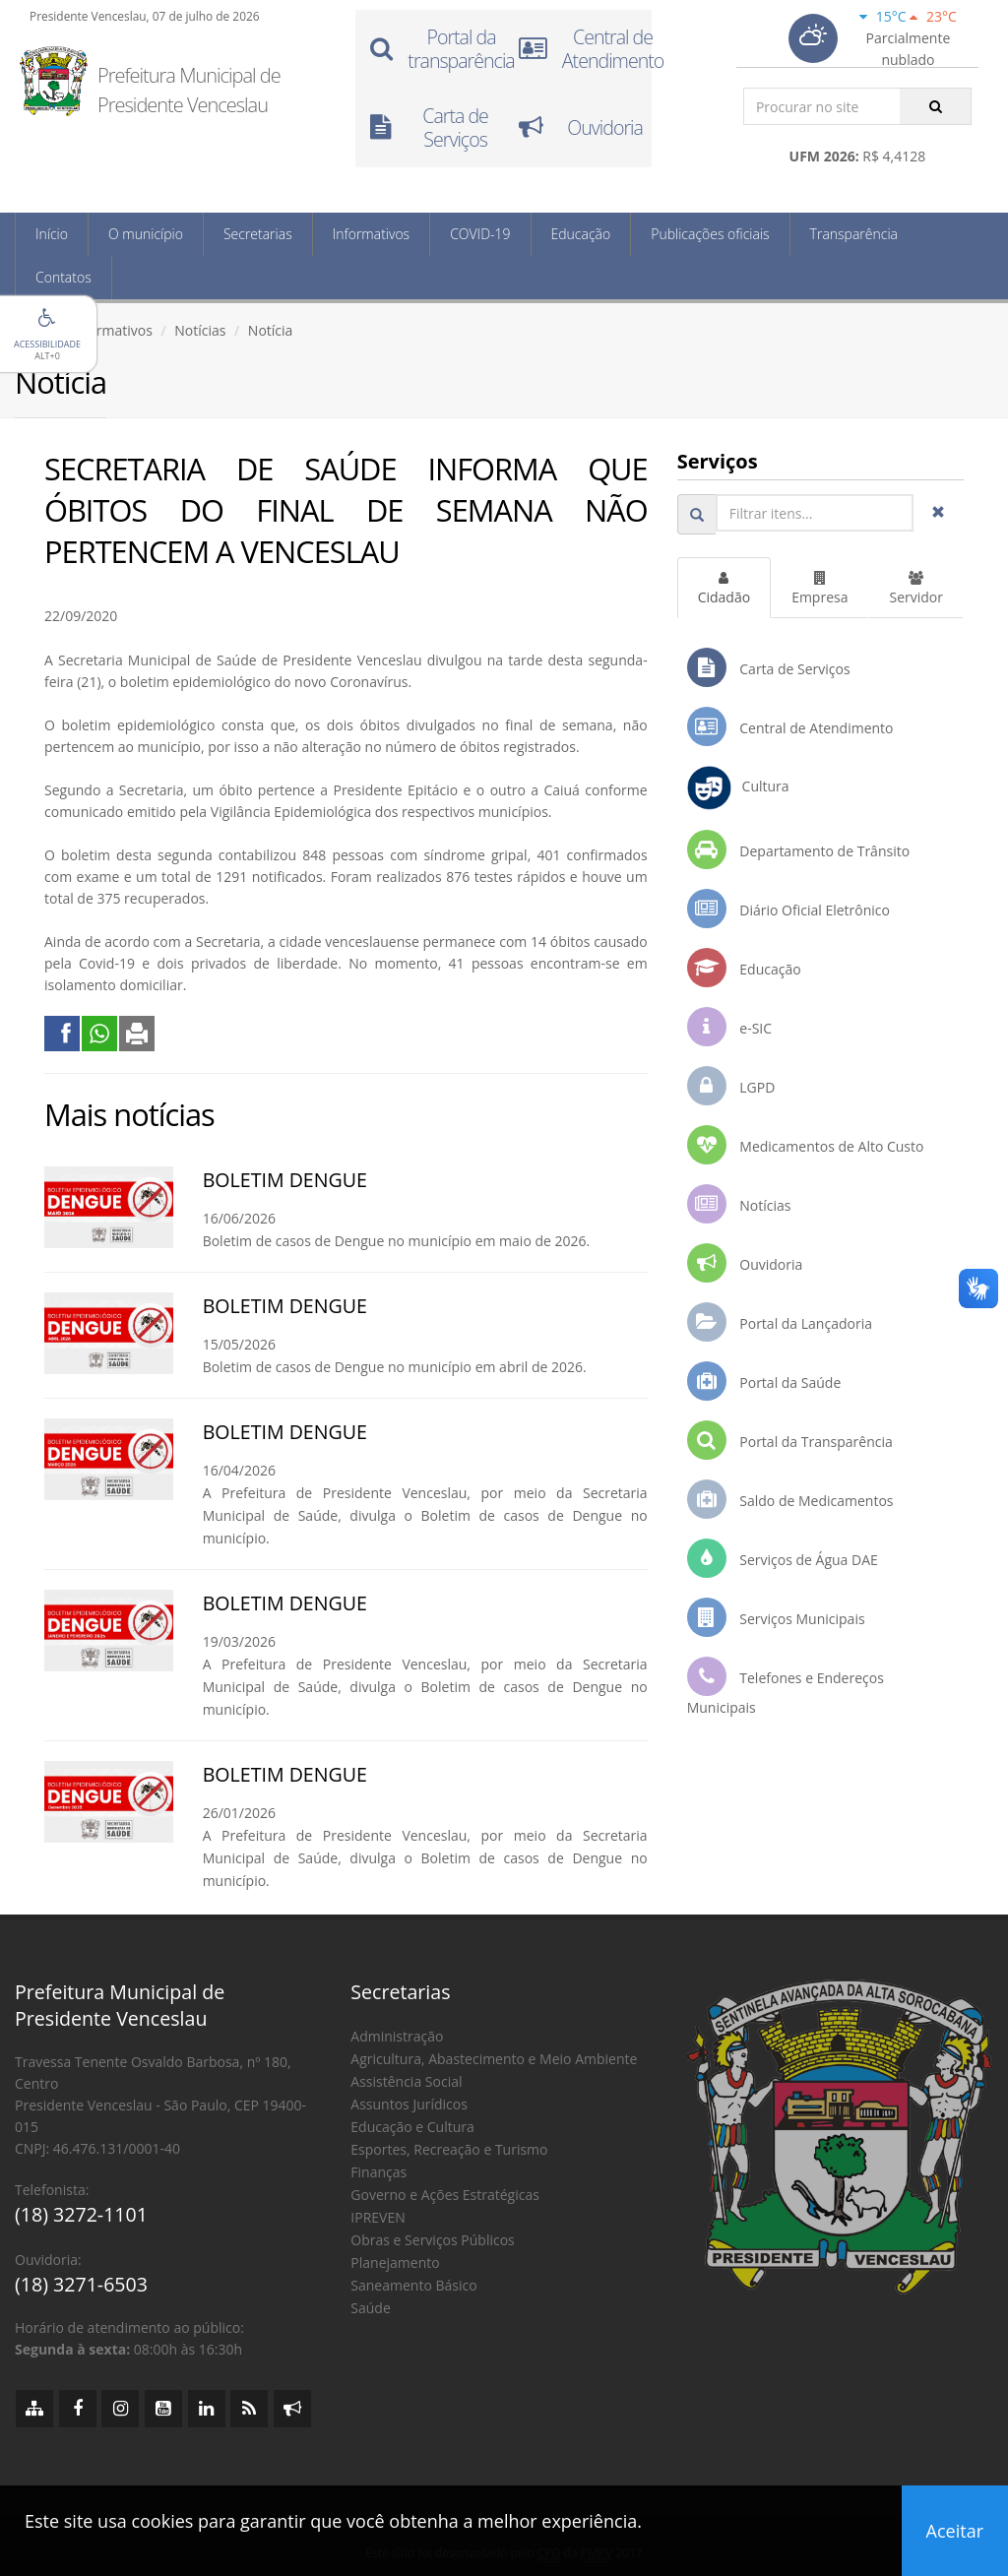 Image resolution: width=1008 pixels, height=2576 pixels. I want to click on Educação e Cultura, so click(411, 2126).